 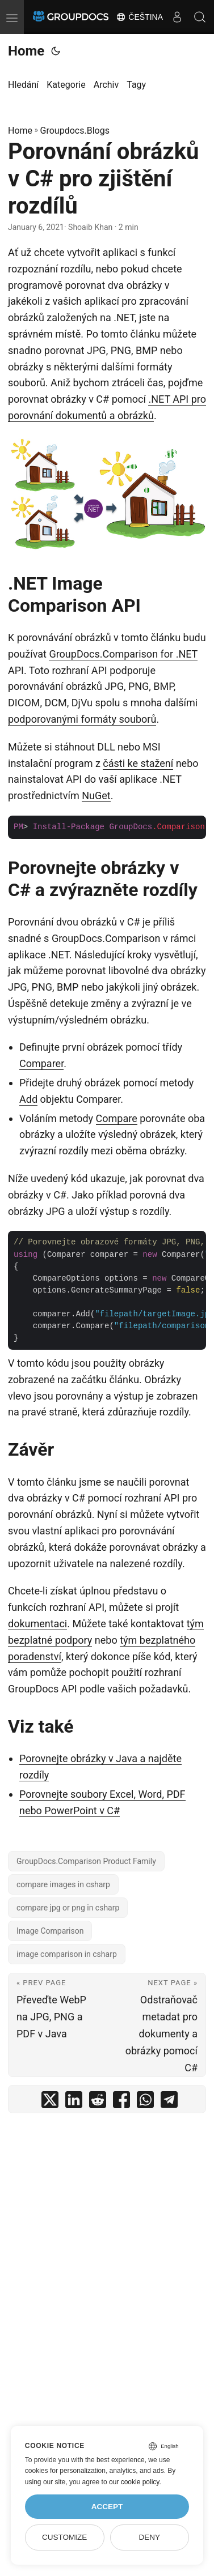 I want to click on části ke stažení, so click(x=138, y=763).